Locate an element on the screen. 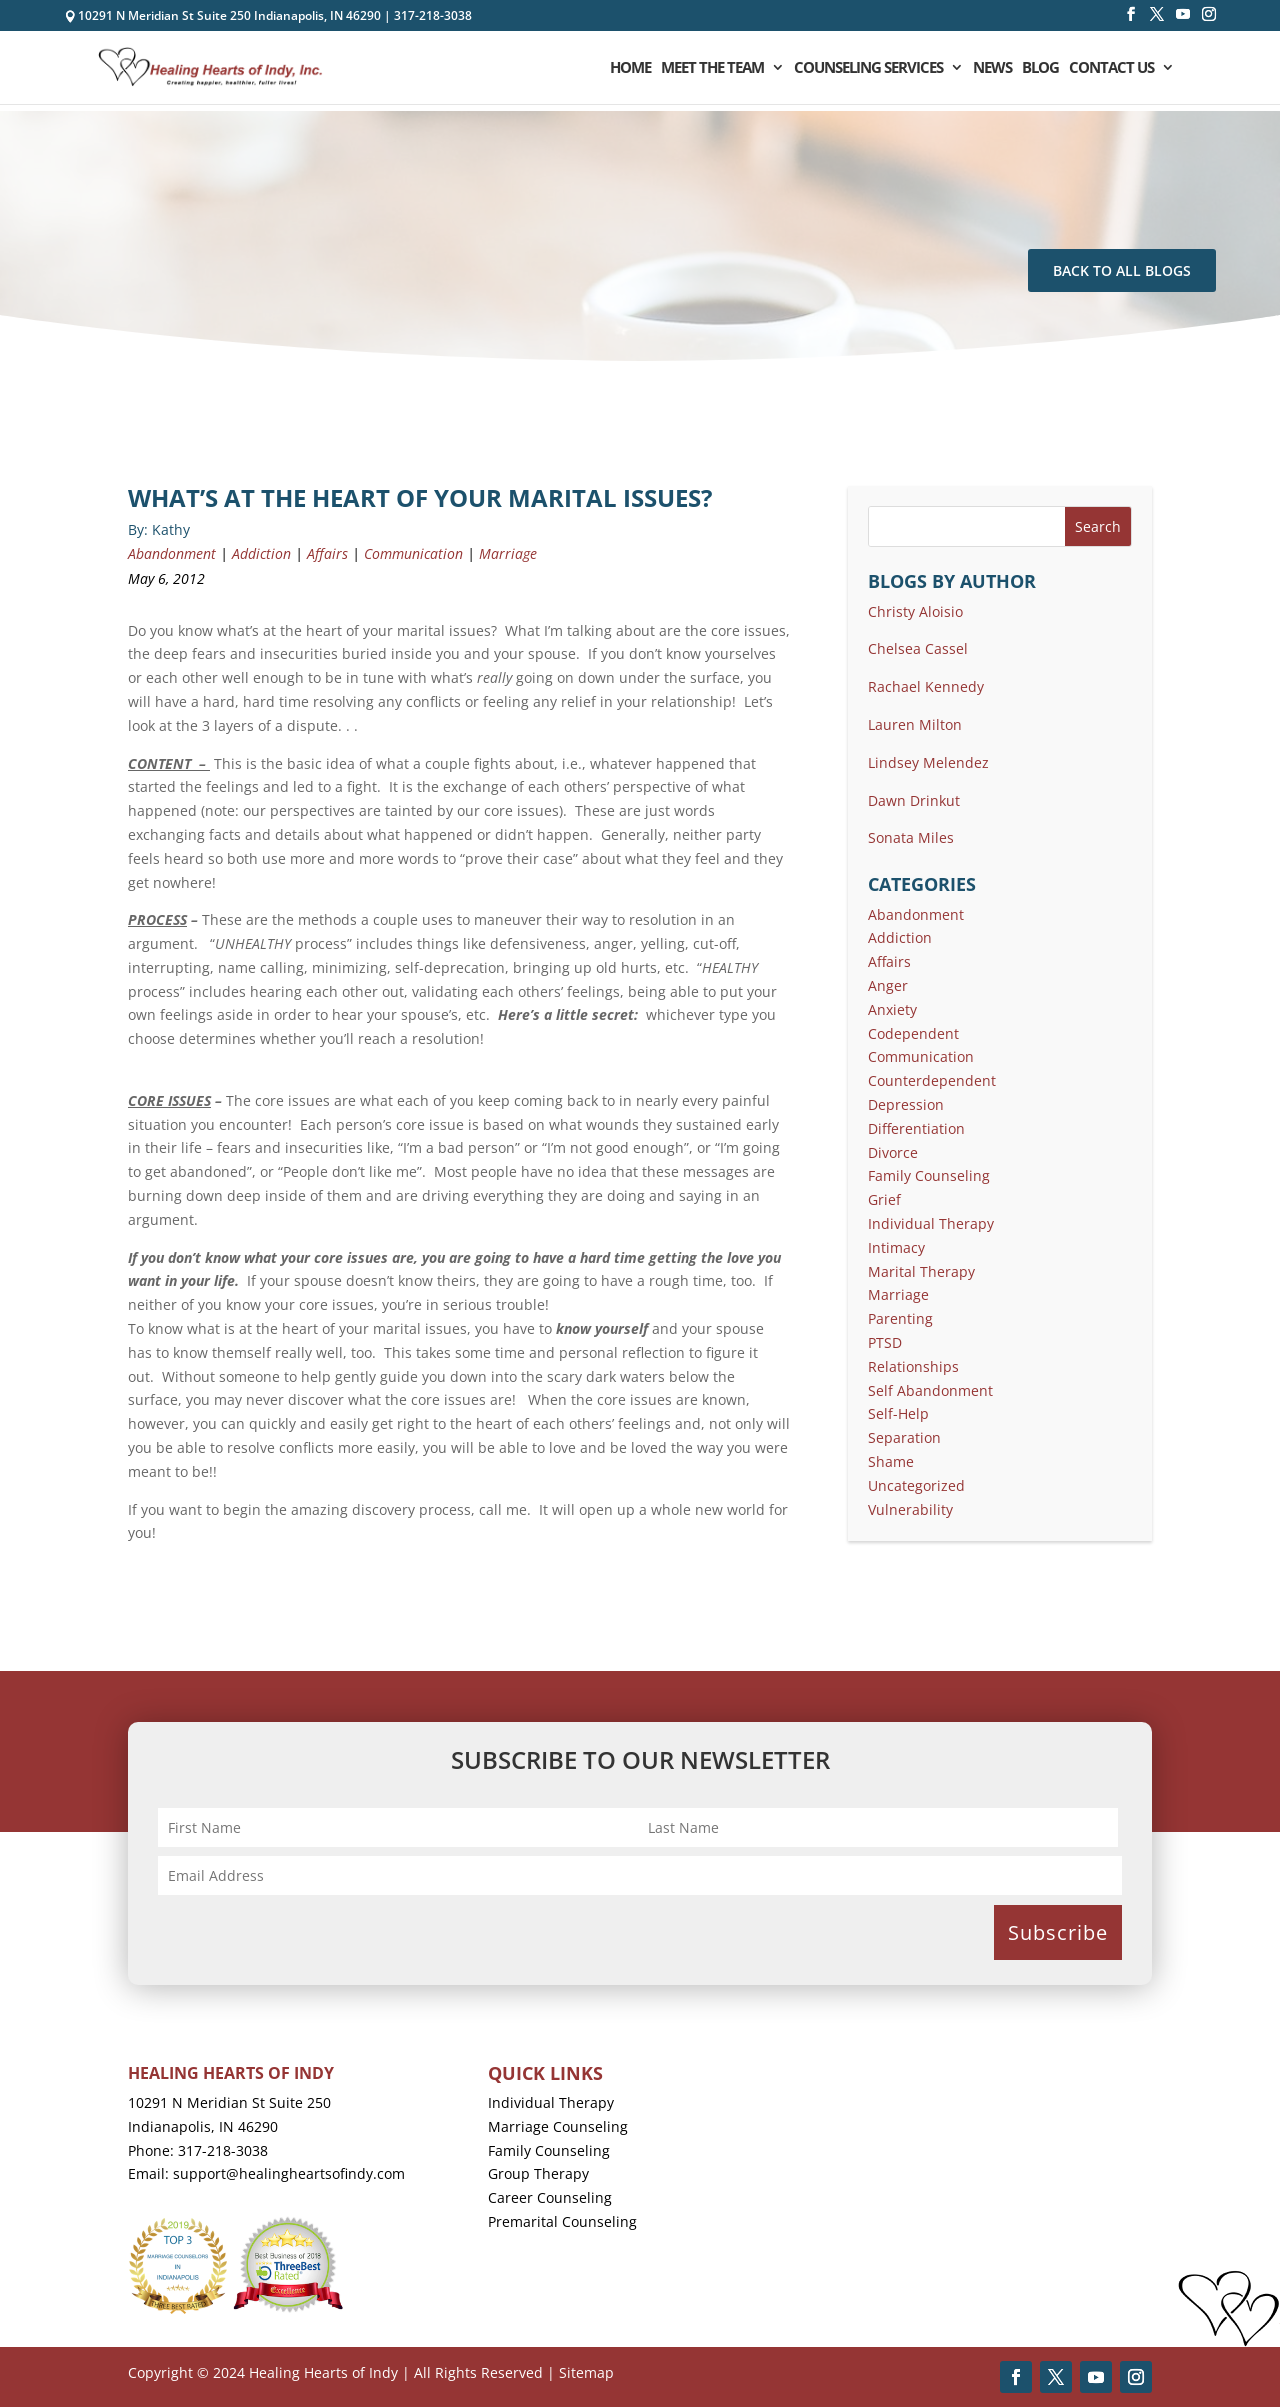 This screenshot has width=1280, height=2407. Meet the Team is located at coordinates (712, 68).